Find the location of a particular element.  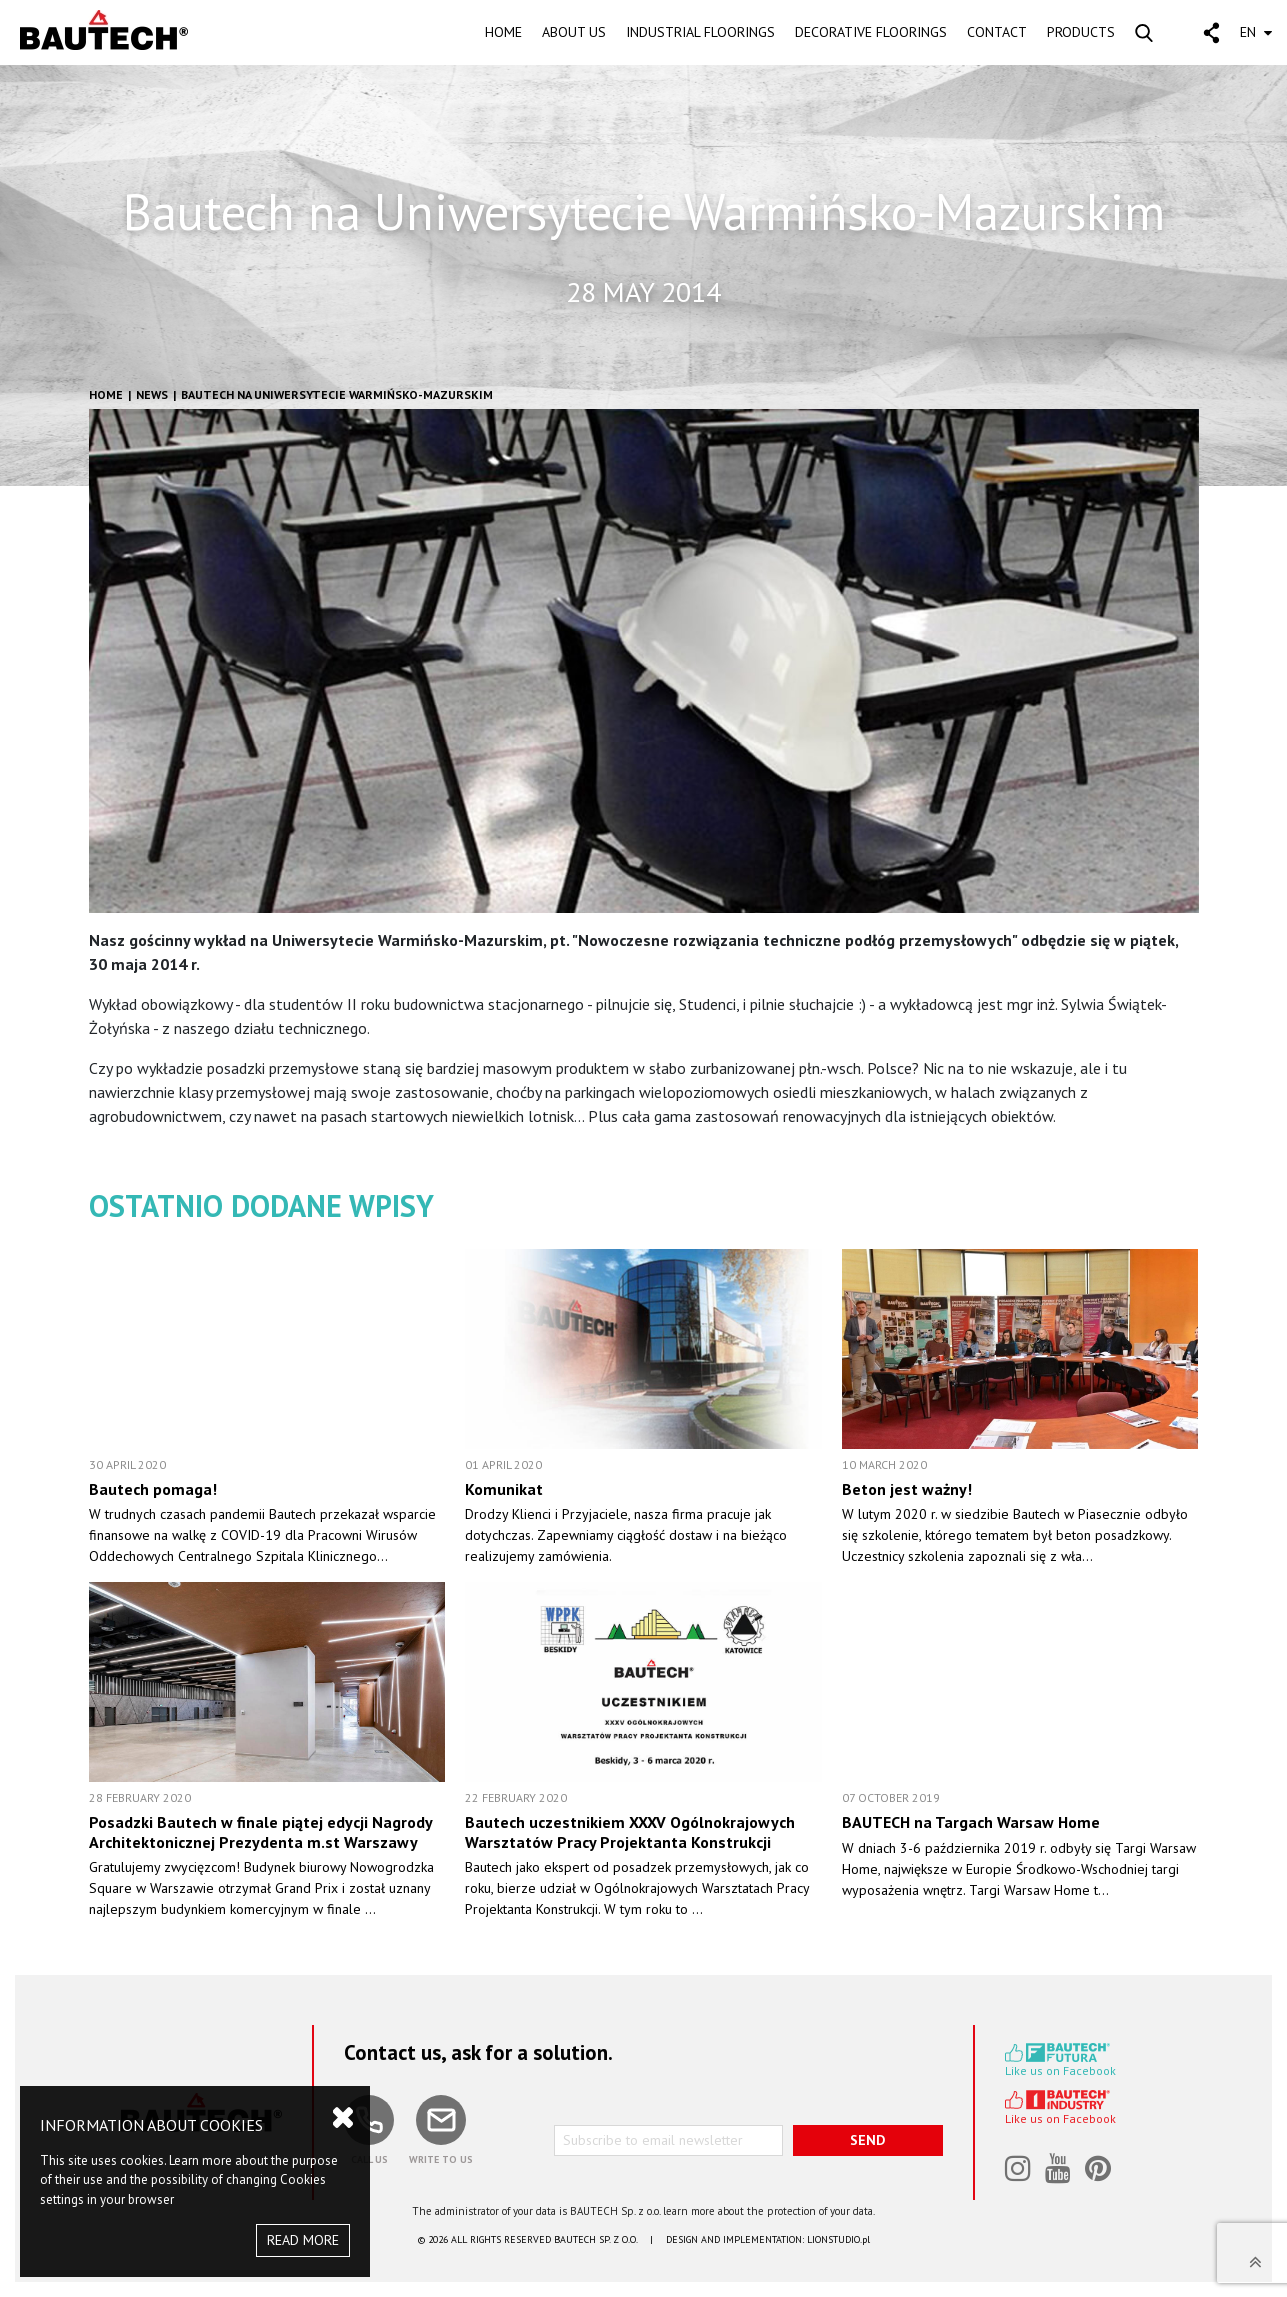

PRODUCTS is located at coordinates (1081, 32).